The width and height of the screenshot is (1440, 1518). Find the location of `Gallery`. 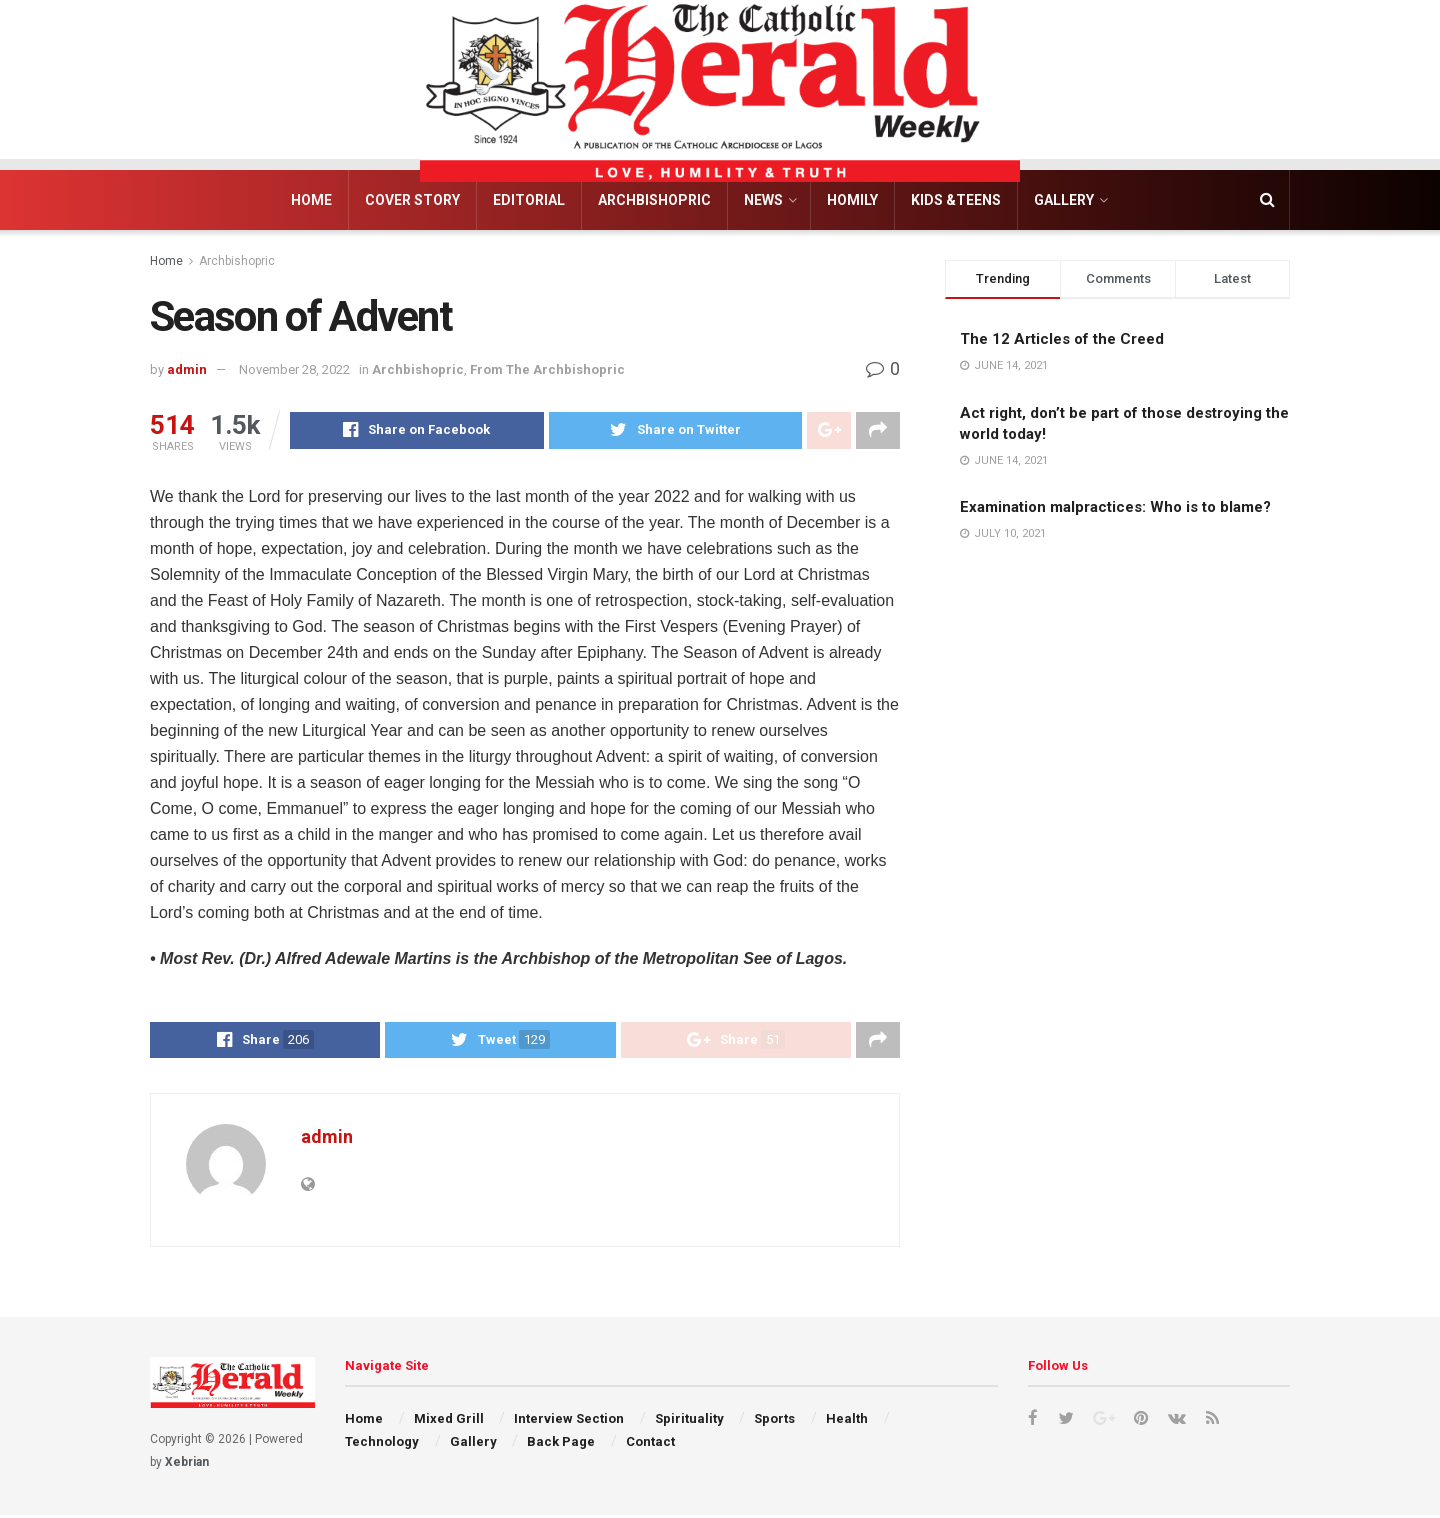

Gallery is located at coordinates (1064, 200).